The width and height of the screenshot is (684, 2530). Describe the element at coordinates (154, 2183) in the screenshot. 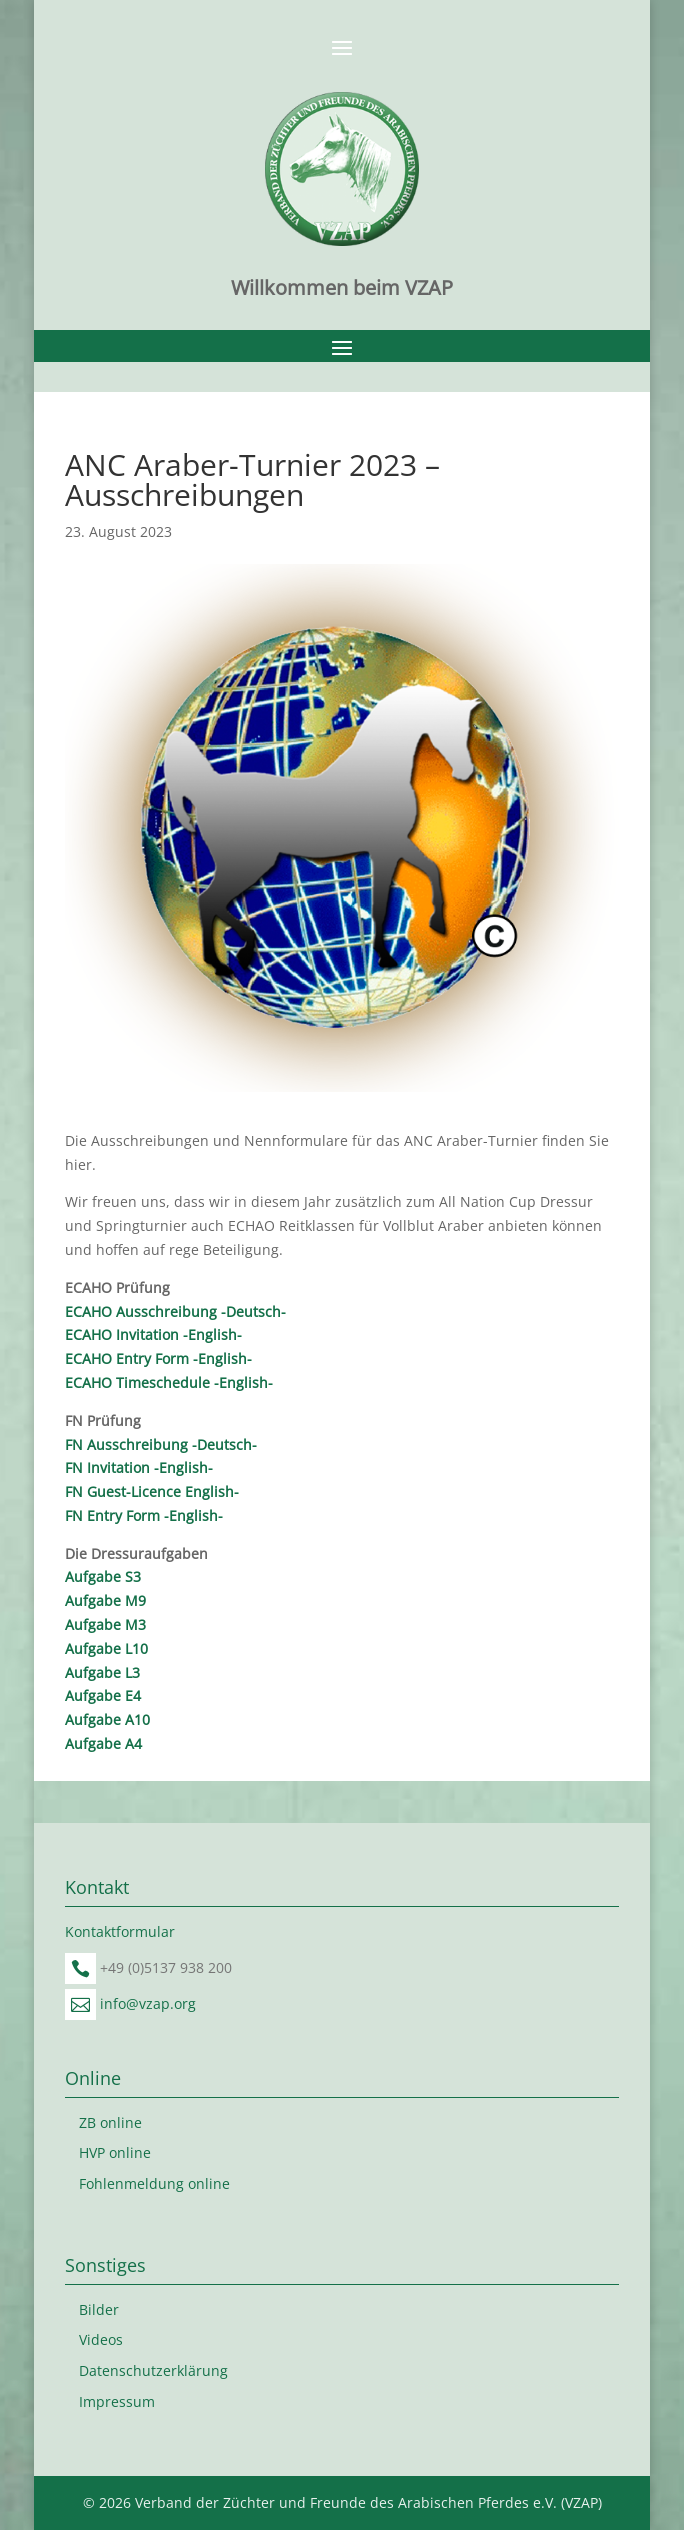

I see `Fohlenmeldung online` at that location.